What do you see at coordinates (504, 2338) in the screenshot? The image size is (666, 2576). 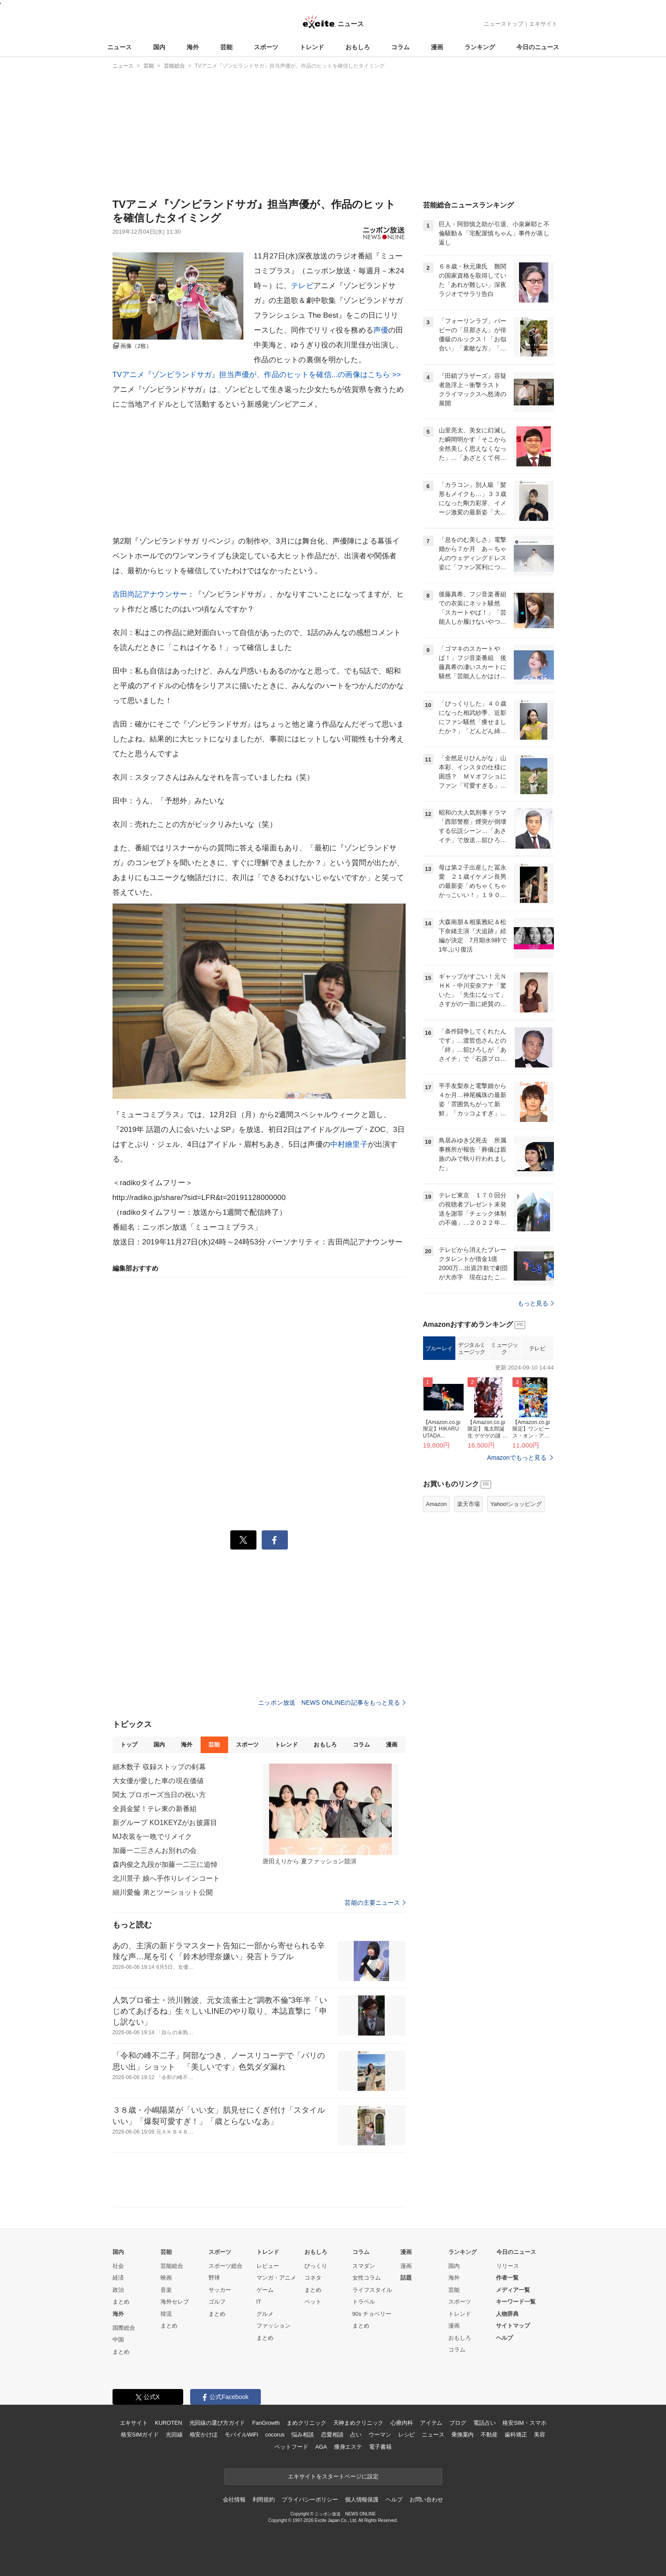 I see `ヘルプ` at bounding box center [504, 2338].